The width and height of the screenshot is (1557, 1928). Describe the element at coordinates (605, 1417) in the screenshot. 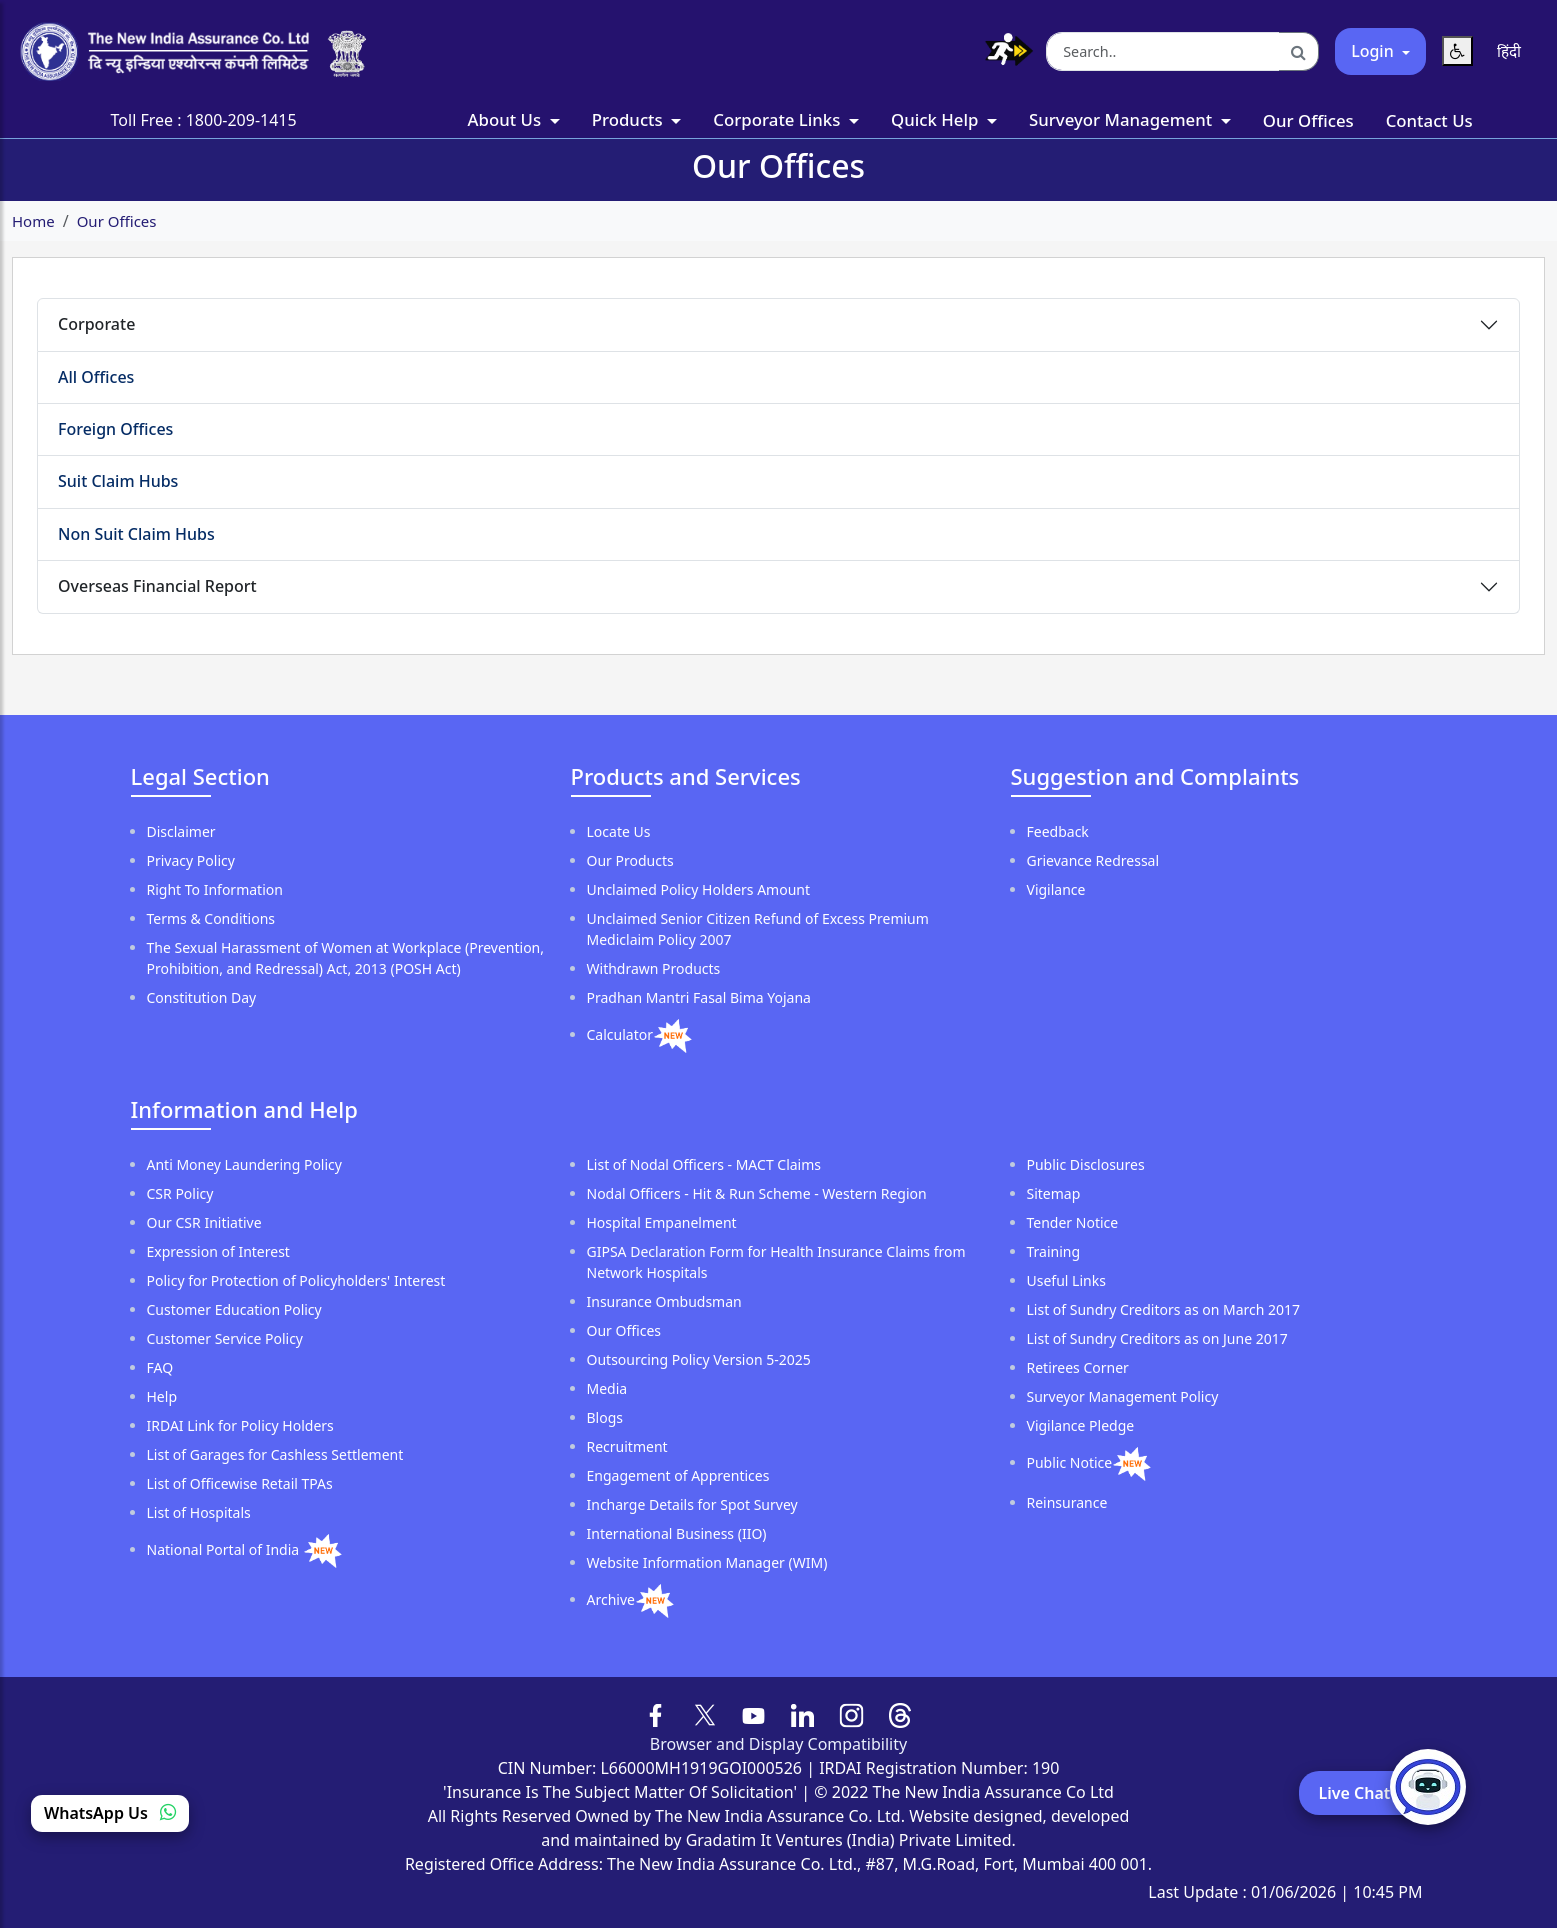

I see `Blogs` at that location.